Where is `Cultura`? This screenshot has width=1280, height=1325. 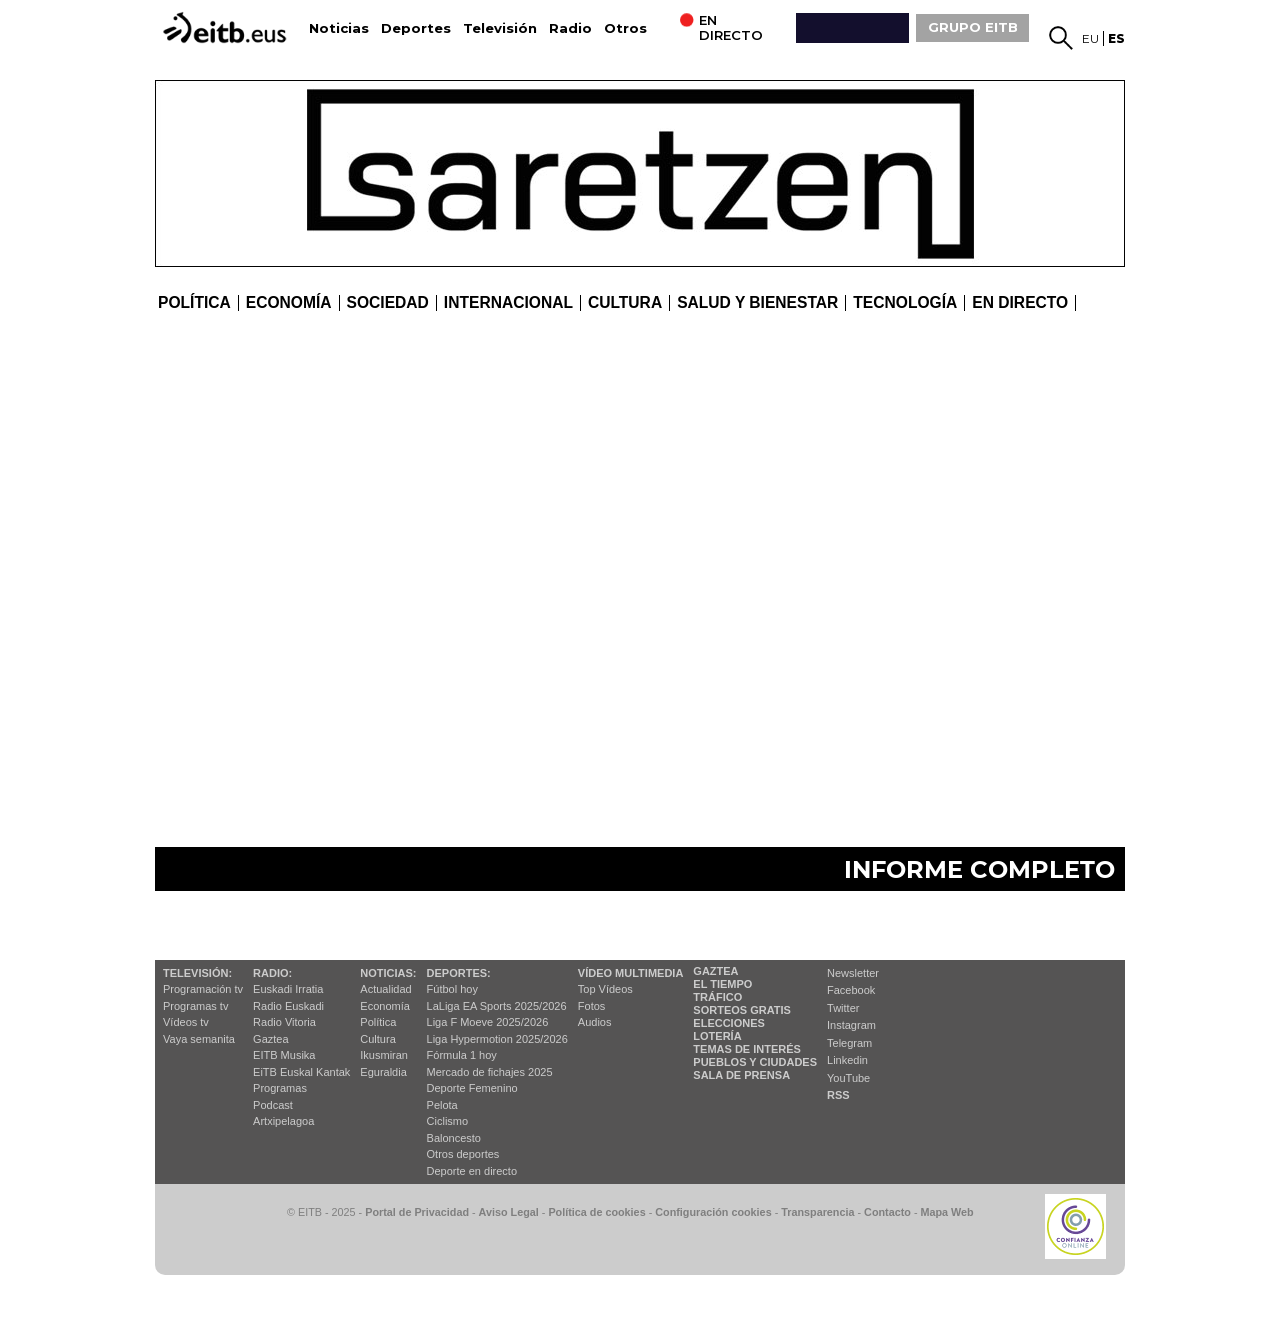 Cultura is located at coordinates (377, 1039).